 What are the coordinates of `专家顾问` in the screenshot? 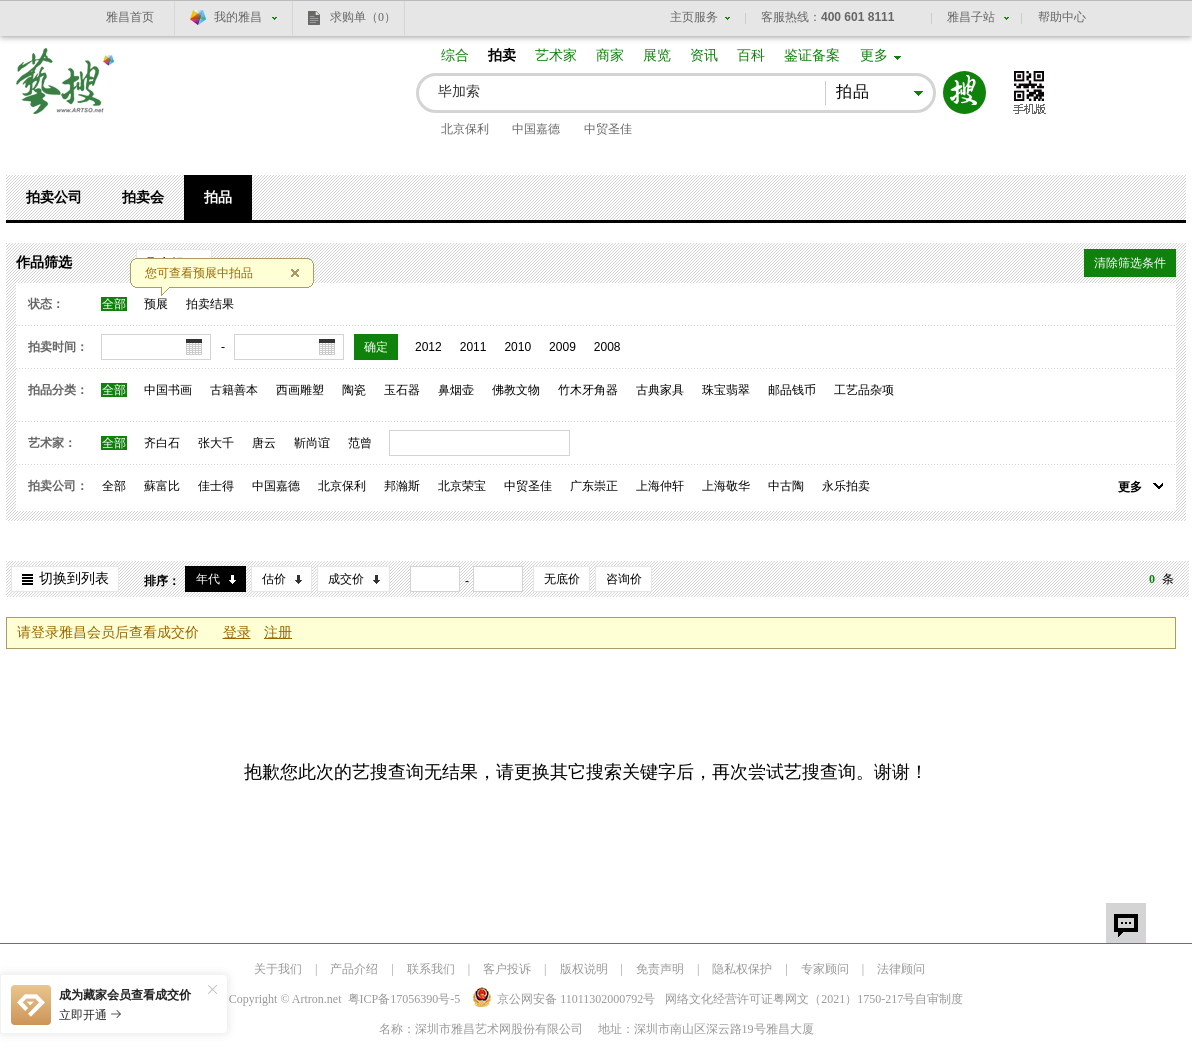 It's located at (825, 969).